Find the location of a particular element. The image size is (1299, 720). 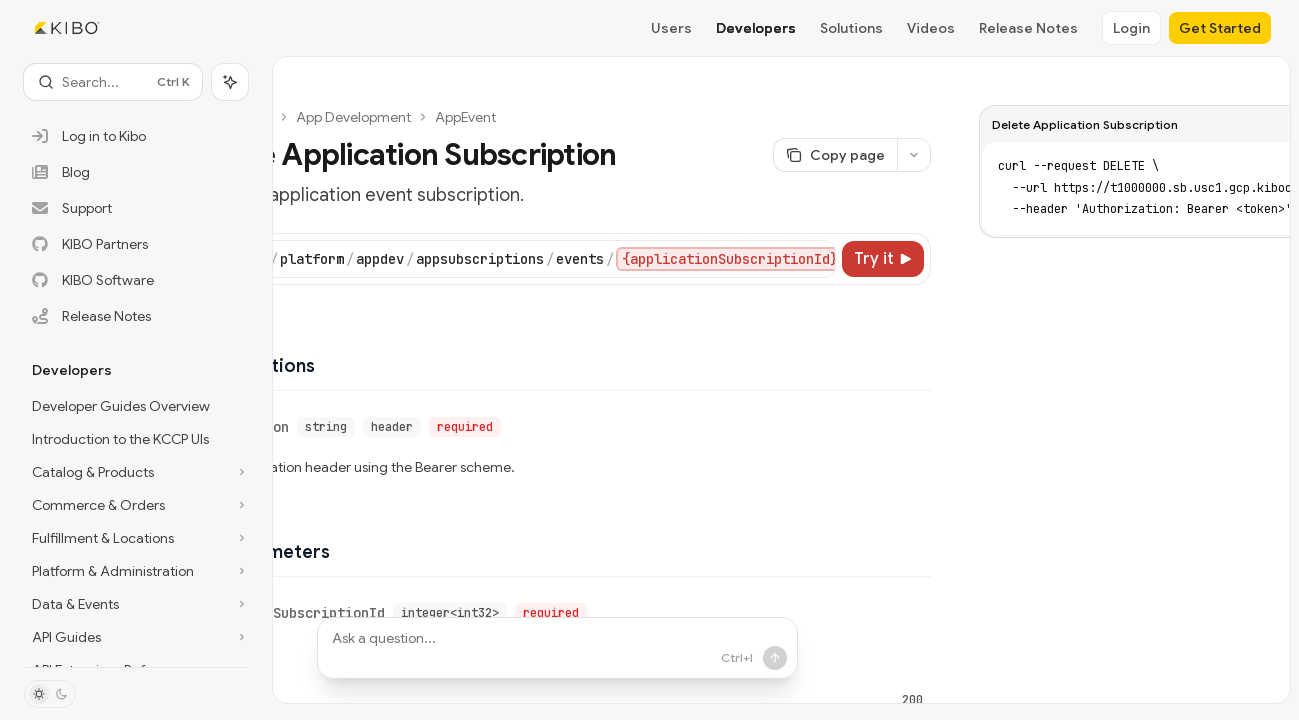

[Open search] is located at coordinates (113, 82).